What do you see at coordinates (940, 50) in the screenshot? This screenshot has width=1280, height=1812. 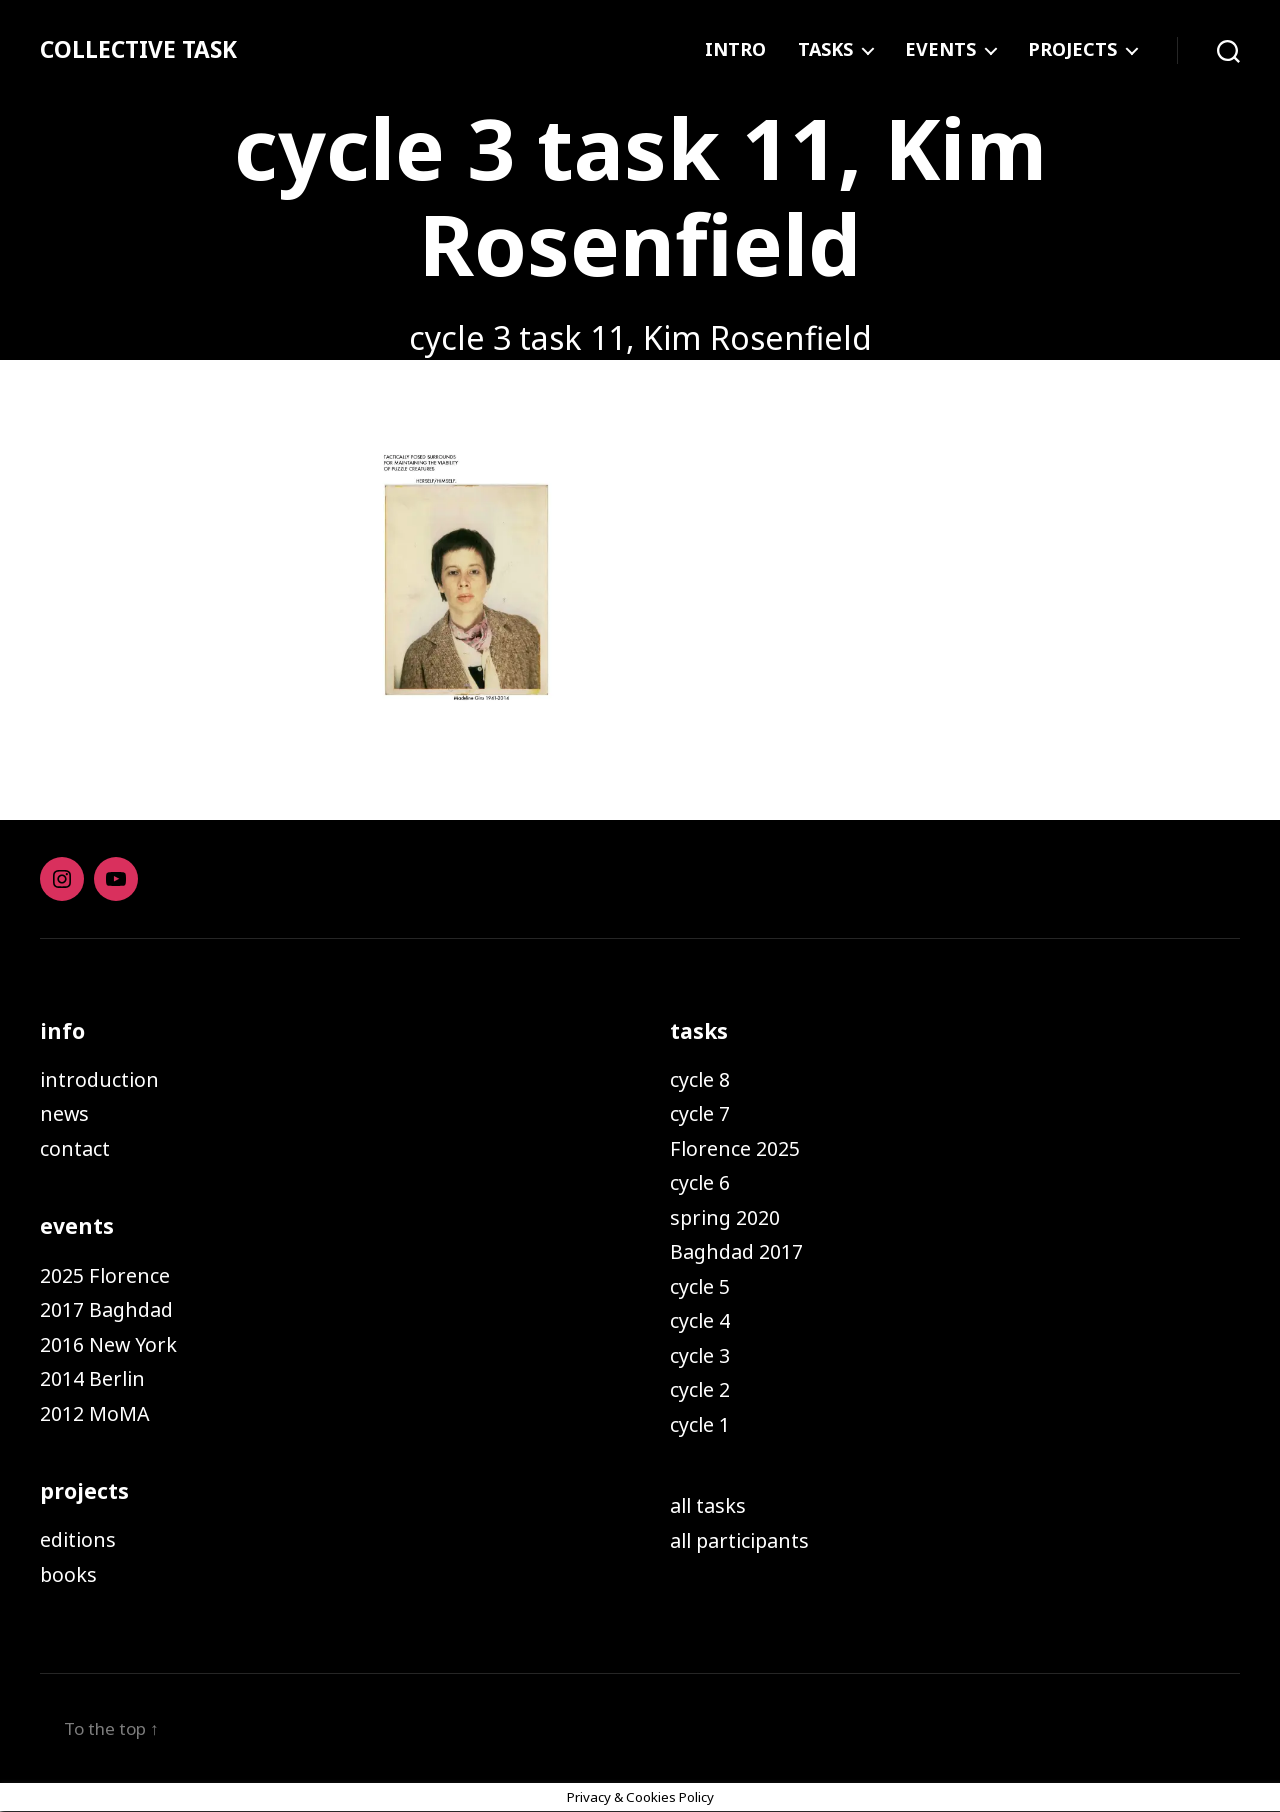 I see `EVENTS` at bounding box center [940, 50].